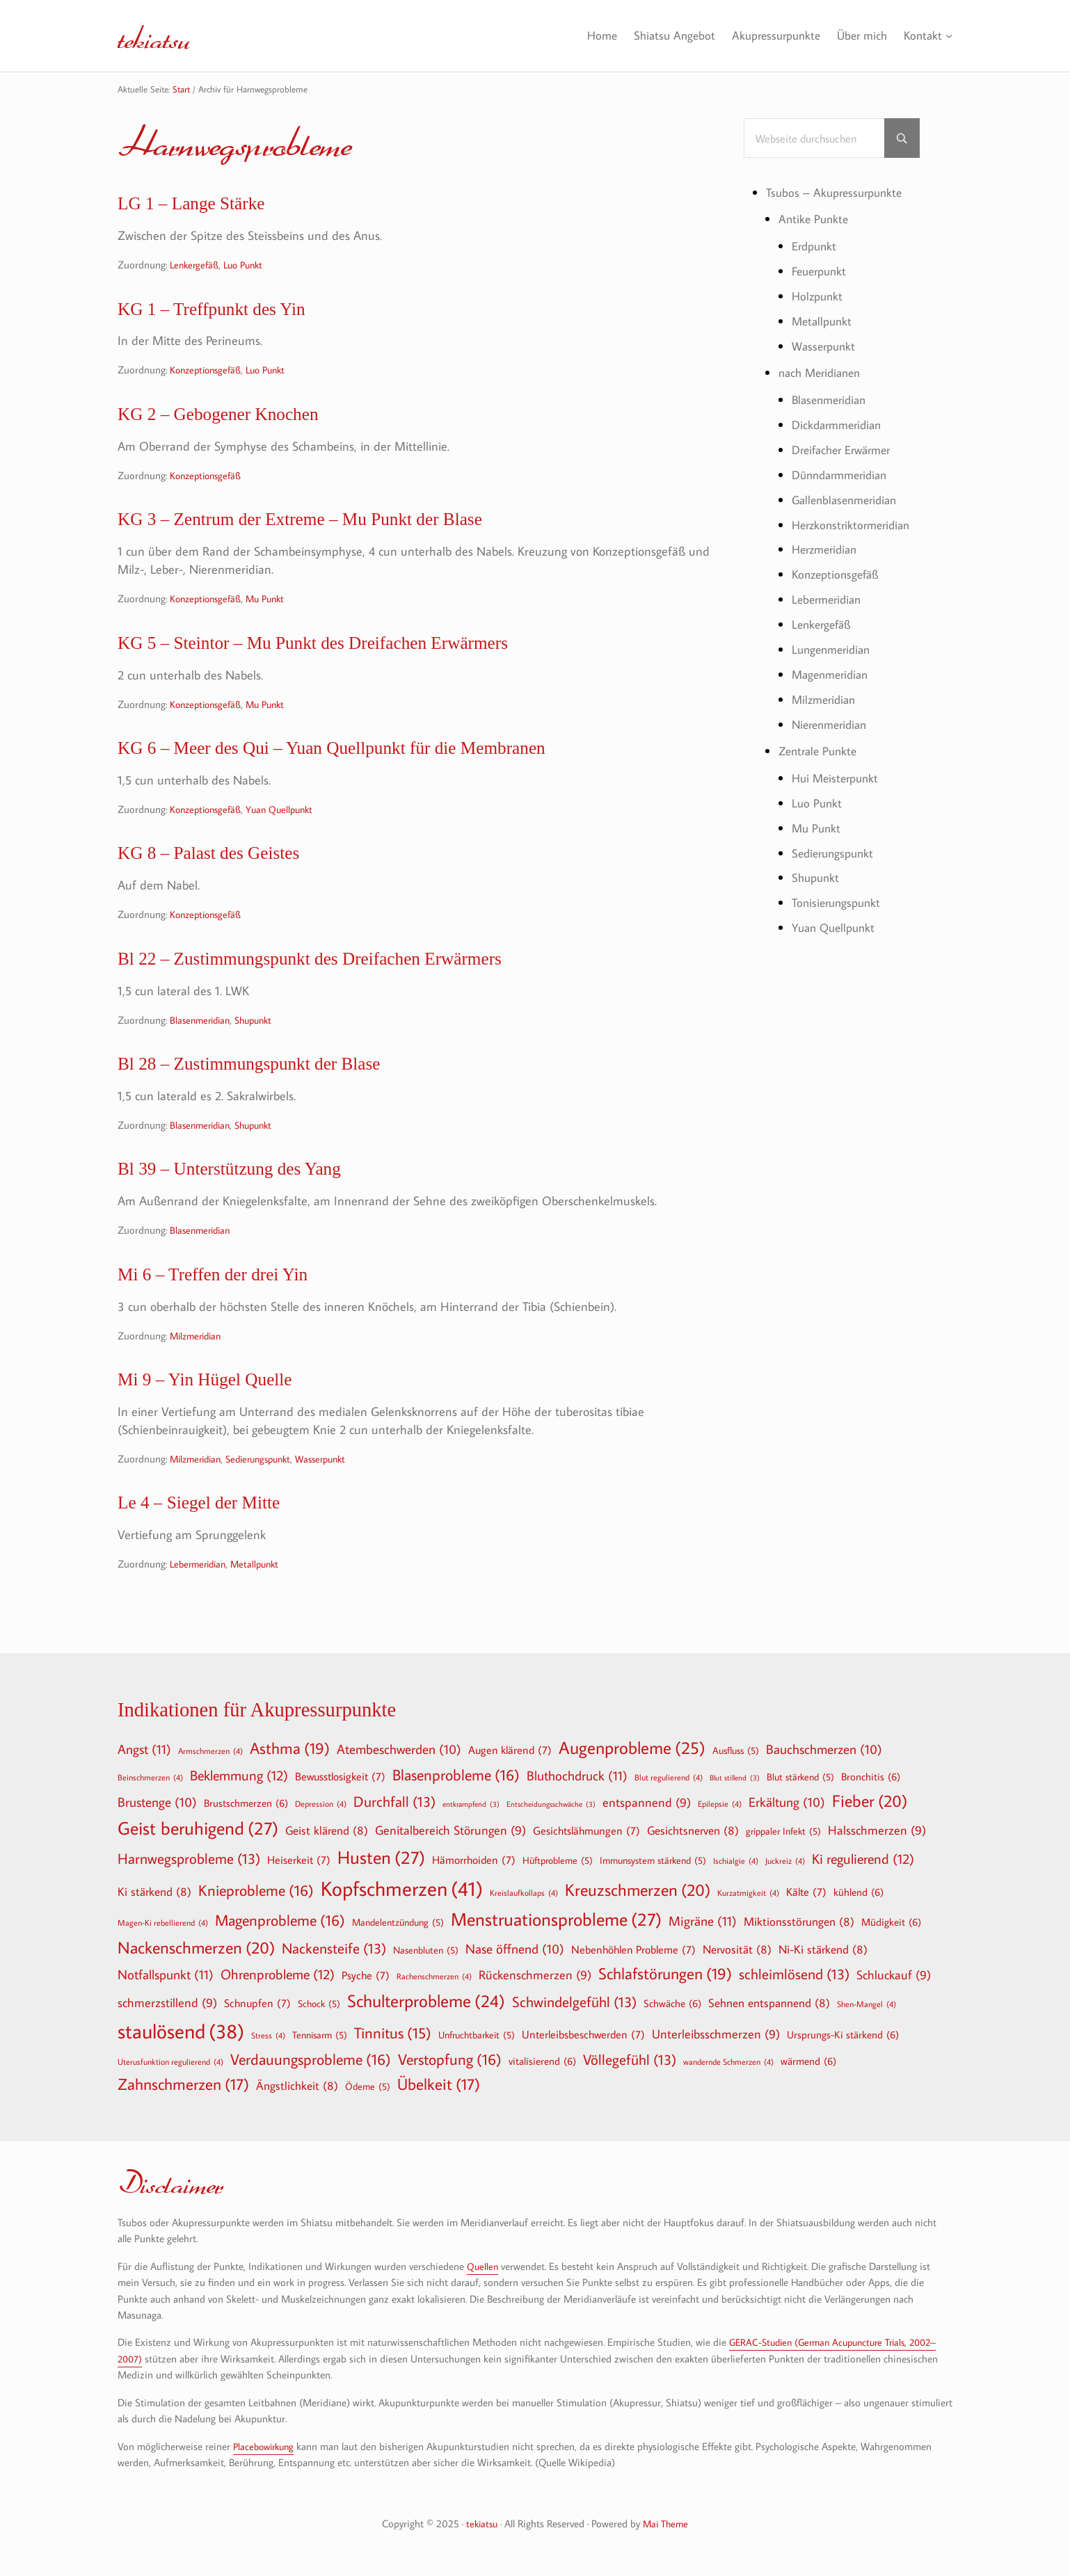 Image resolution: width=1070 pixels, height=2576 pixels. Describe the element at coordinates (181, 2031) in the screenshot. I see `staulösend [staulösend (38 Einträge)]` at that location.